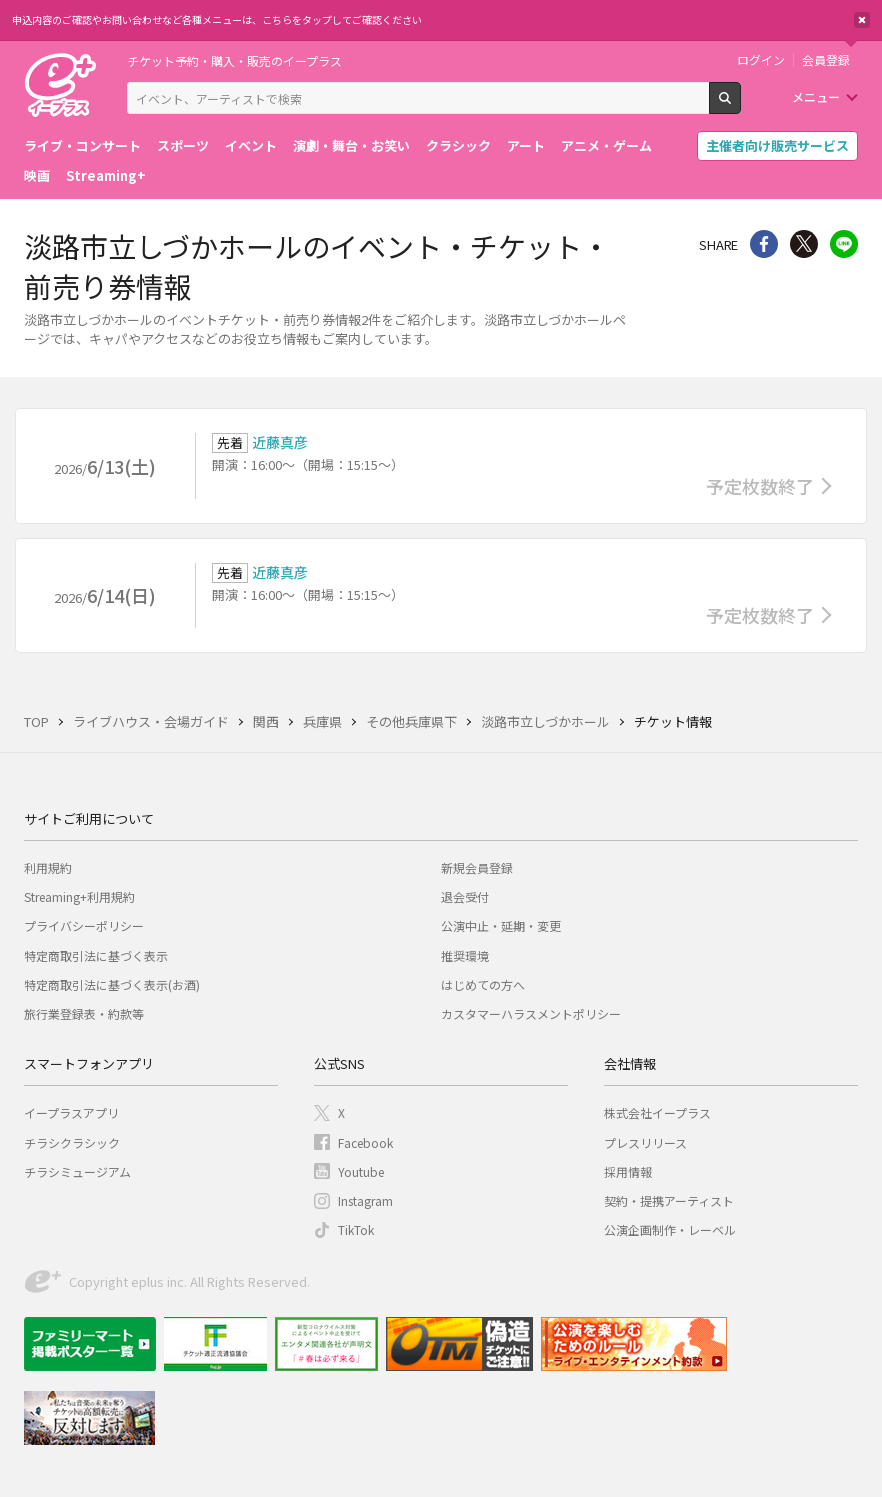 Image resolution: width=882 pixels, height=1497 pixels. What do you see at coordinates (804, 244) in the screenshot?
I see `Twitter` at bounding box center [804, 244].